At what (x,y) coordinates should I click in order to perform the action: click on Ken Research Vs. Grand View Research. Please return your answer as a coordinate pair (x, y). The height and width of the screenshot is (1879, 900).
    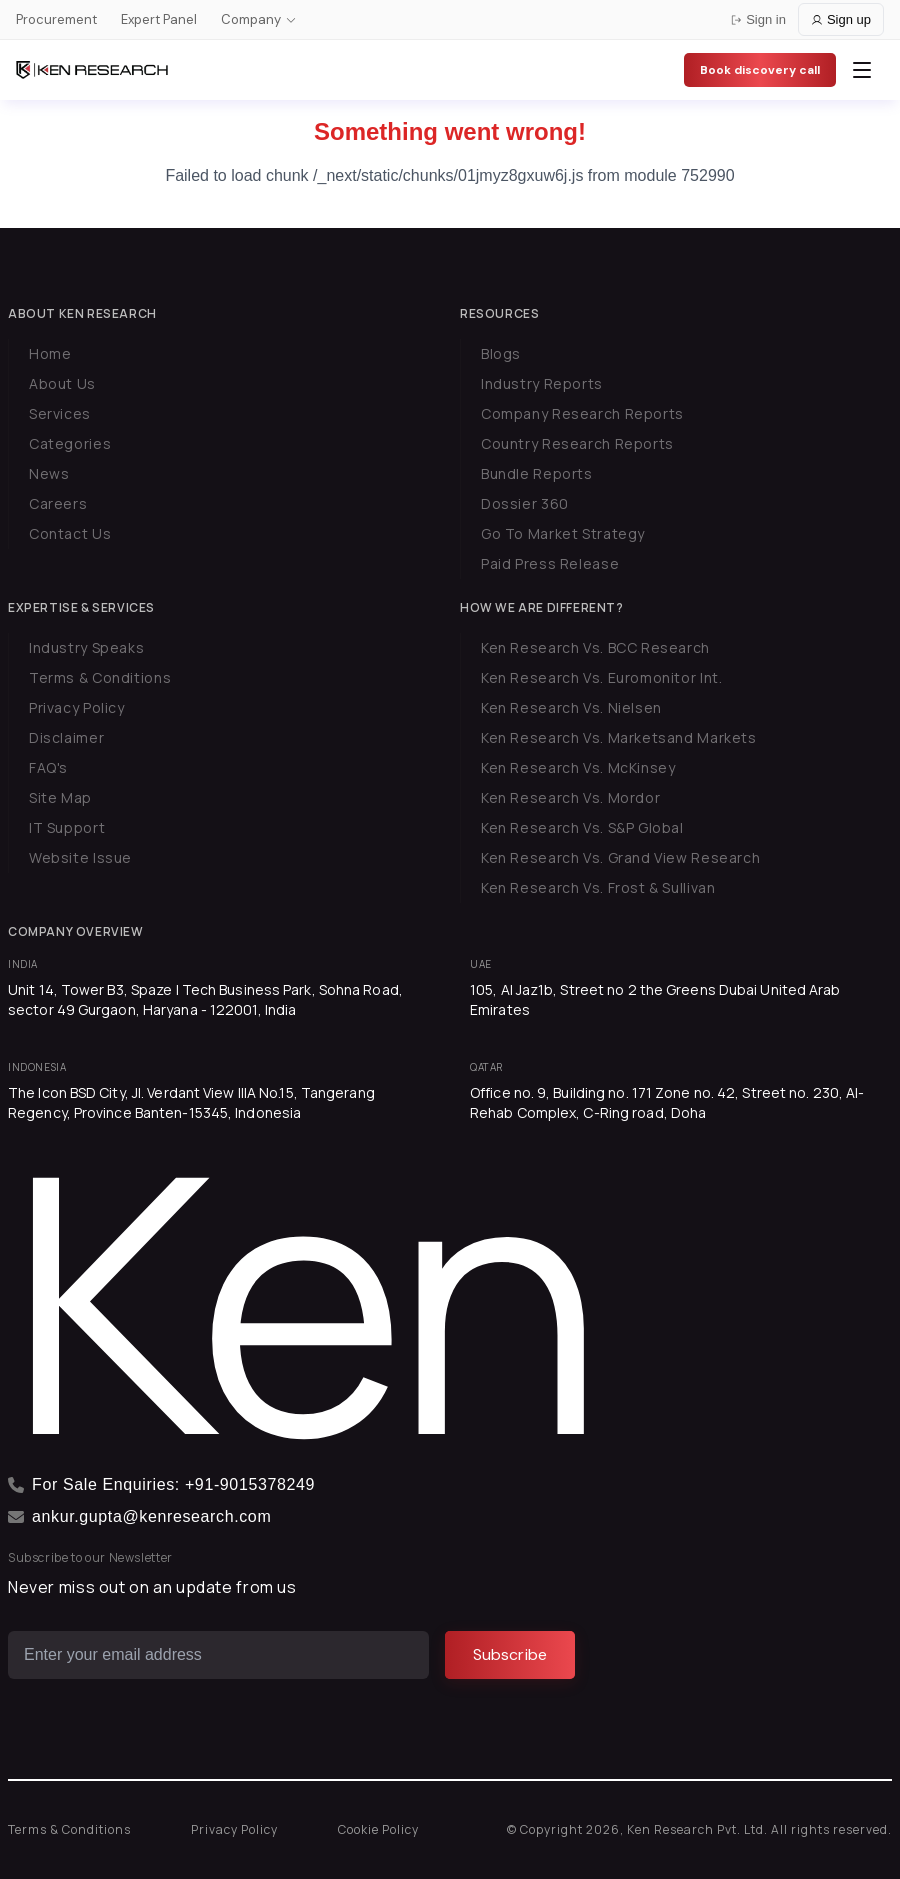
    Looking at the image, I should click on (620, 857).